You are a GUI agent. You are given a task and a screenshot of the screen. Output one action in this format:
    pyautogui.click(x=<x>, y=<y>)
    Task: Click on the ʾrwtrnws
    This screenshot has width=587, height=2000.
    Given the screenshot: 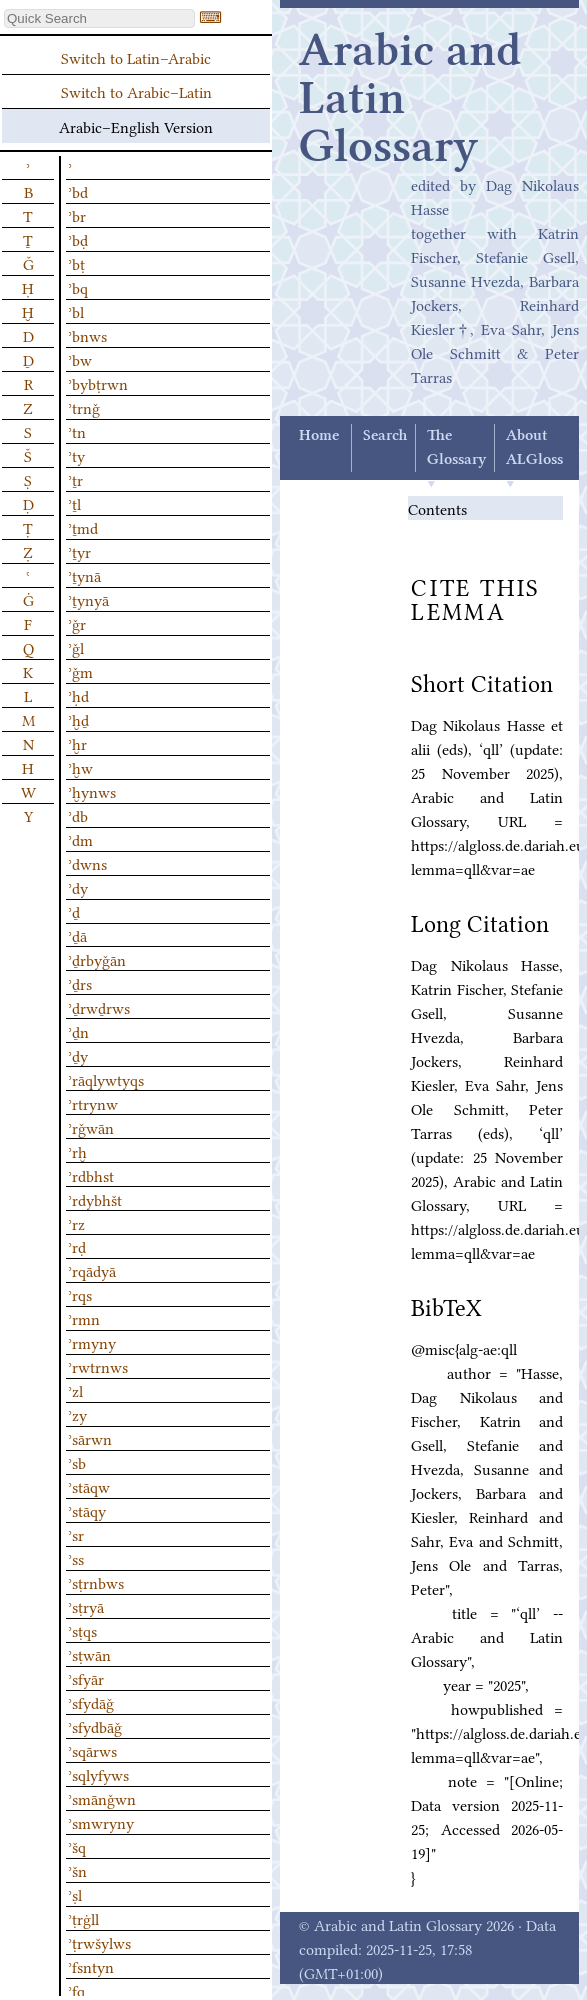 What is the action you would take?
    pyautogui.click(x=98, y=1366)
    